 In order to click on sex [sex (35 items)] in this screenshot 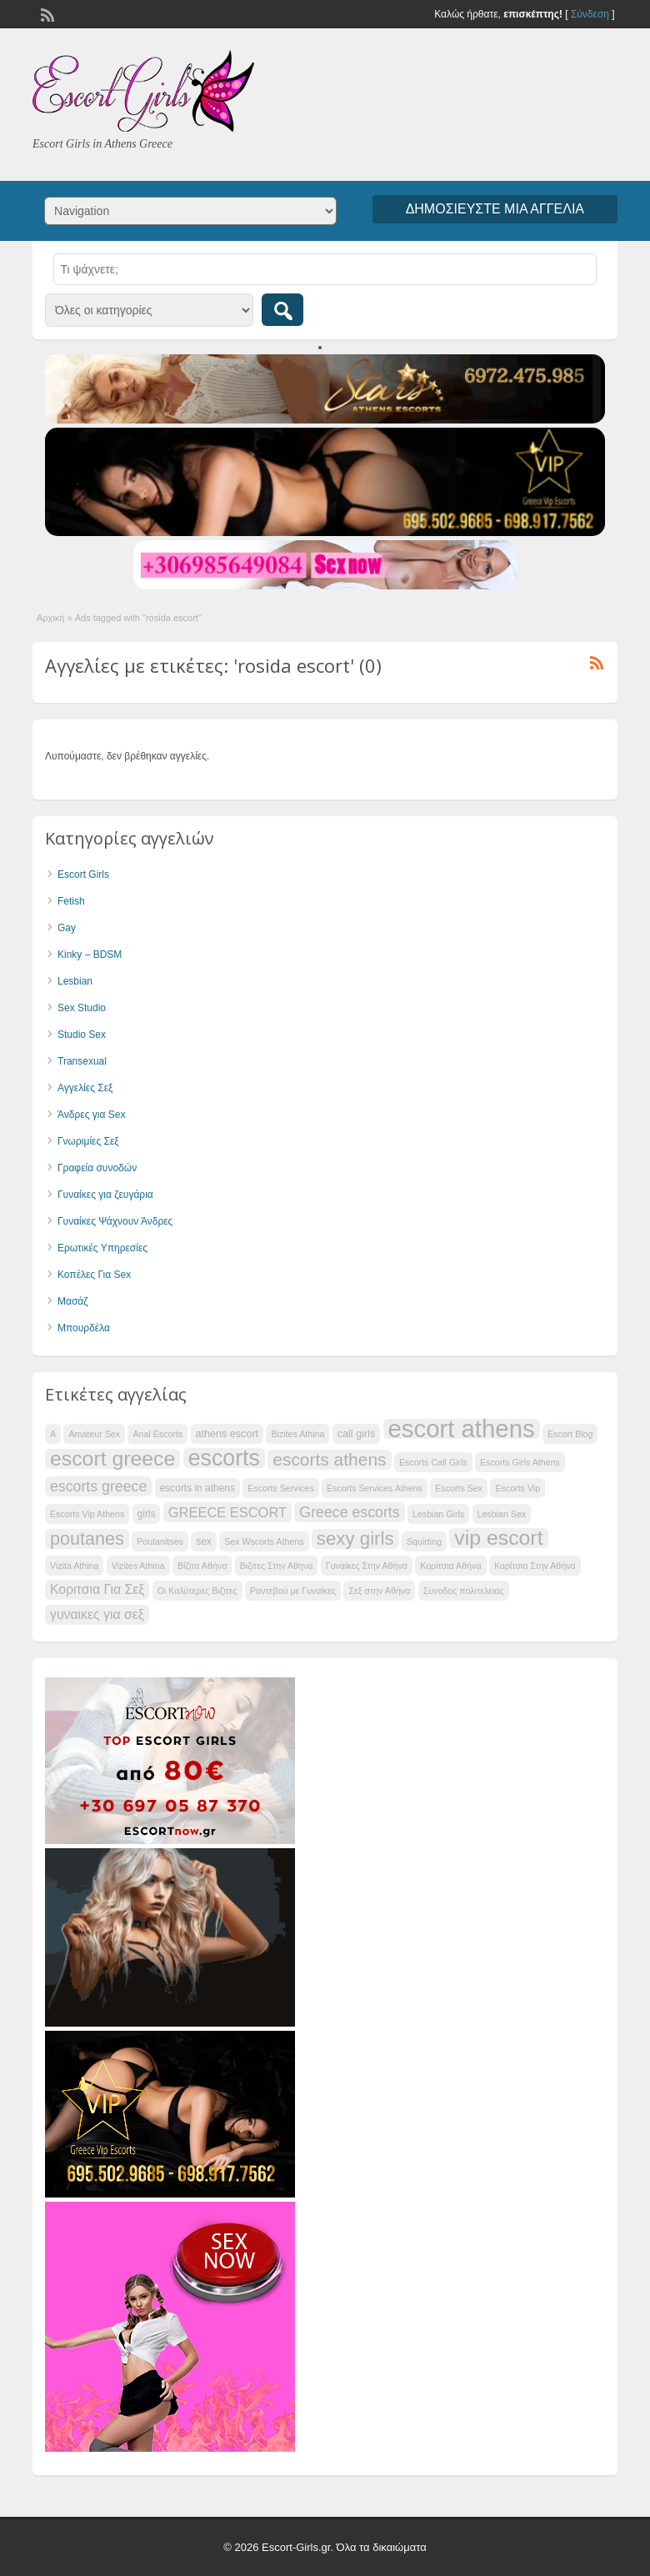, I will do `click(204, 1541)`.